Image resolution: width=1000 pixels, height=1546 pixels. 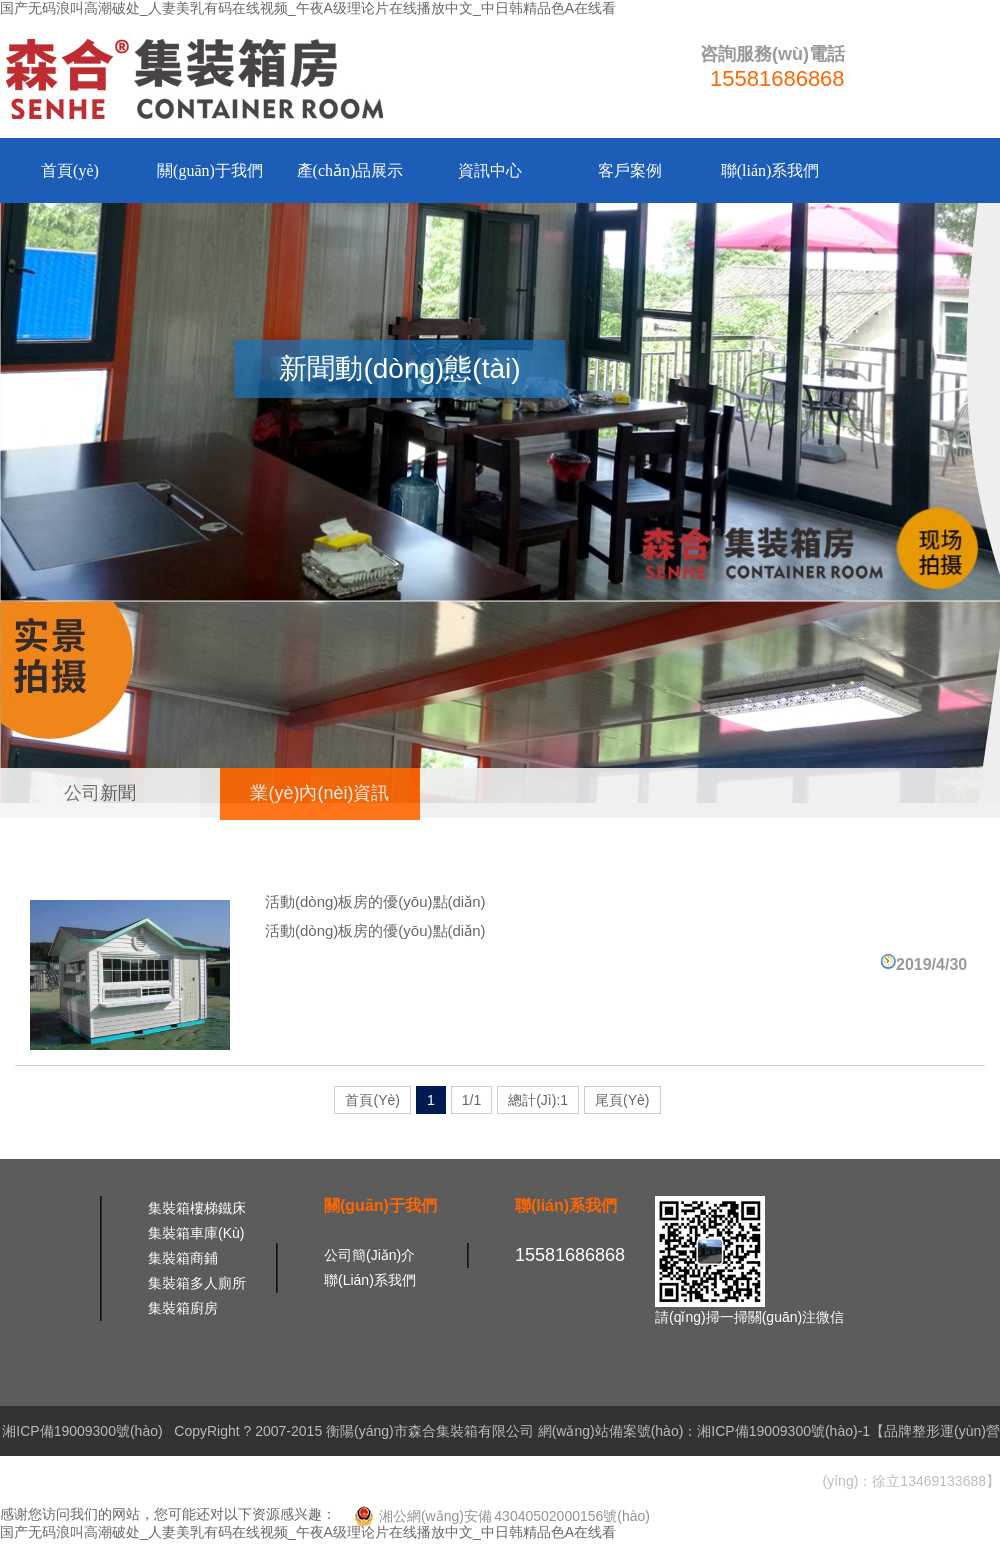 I want to click on 湘ICP備19009300號(hào), so click(x=82, y=1431).